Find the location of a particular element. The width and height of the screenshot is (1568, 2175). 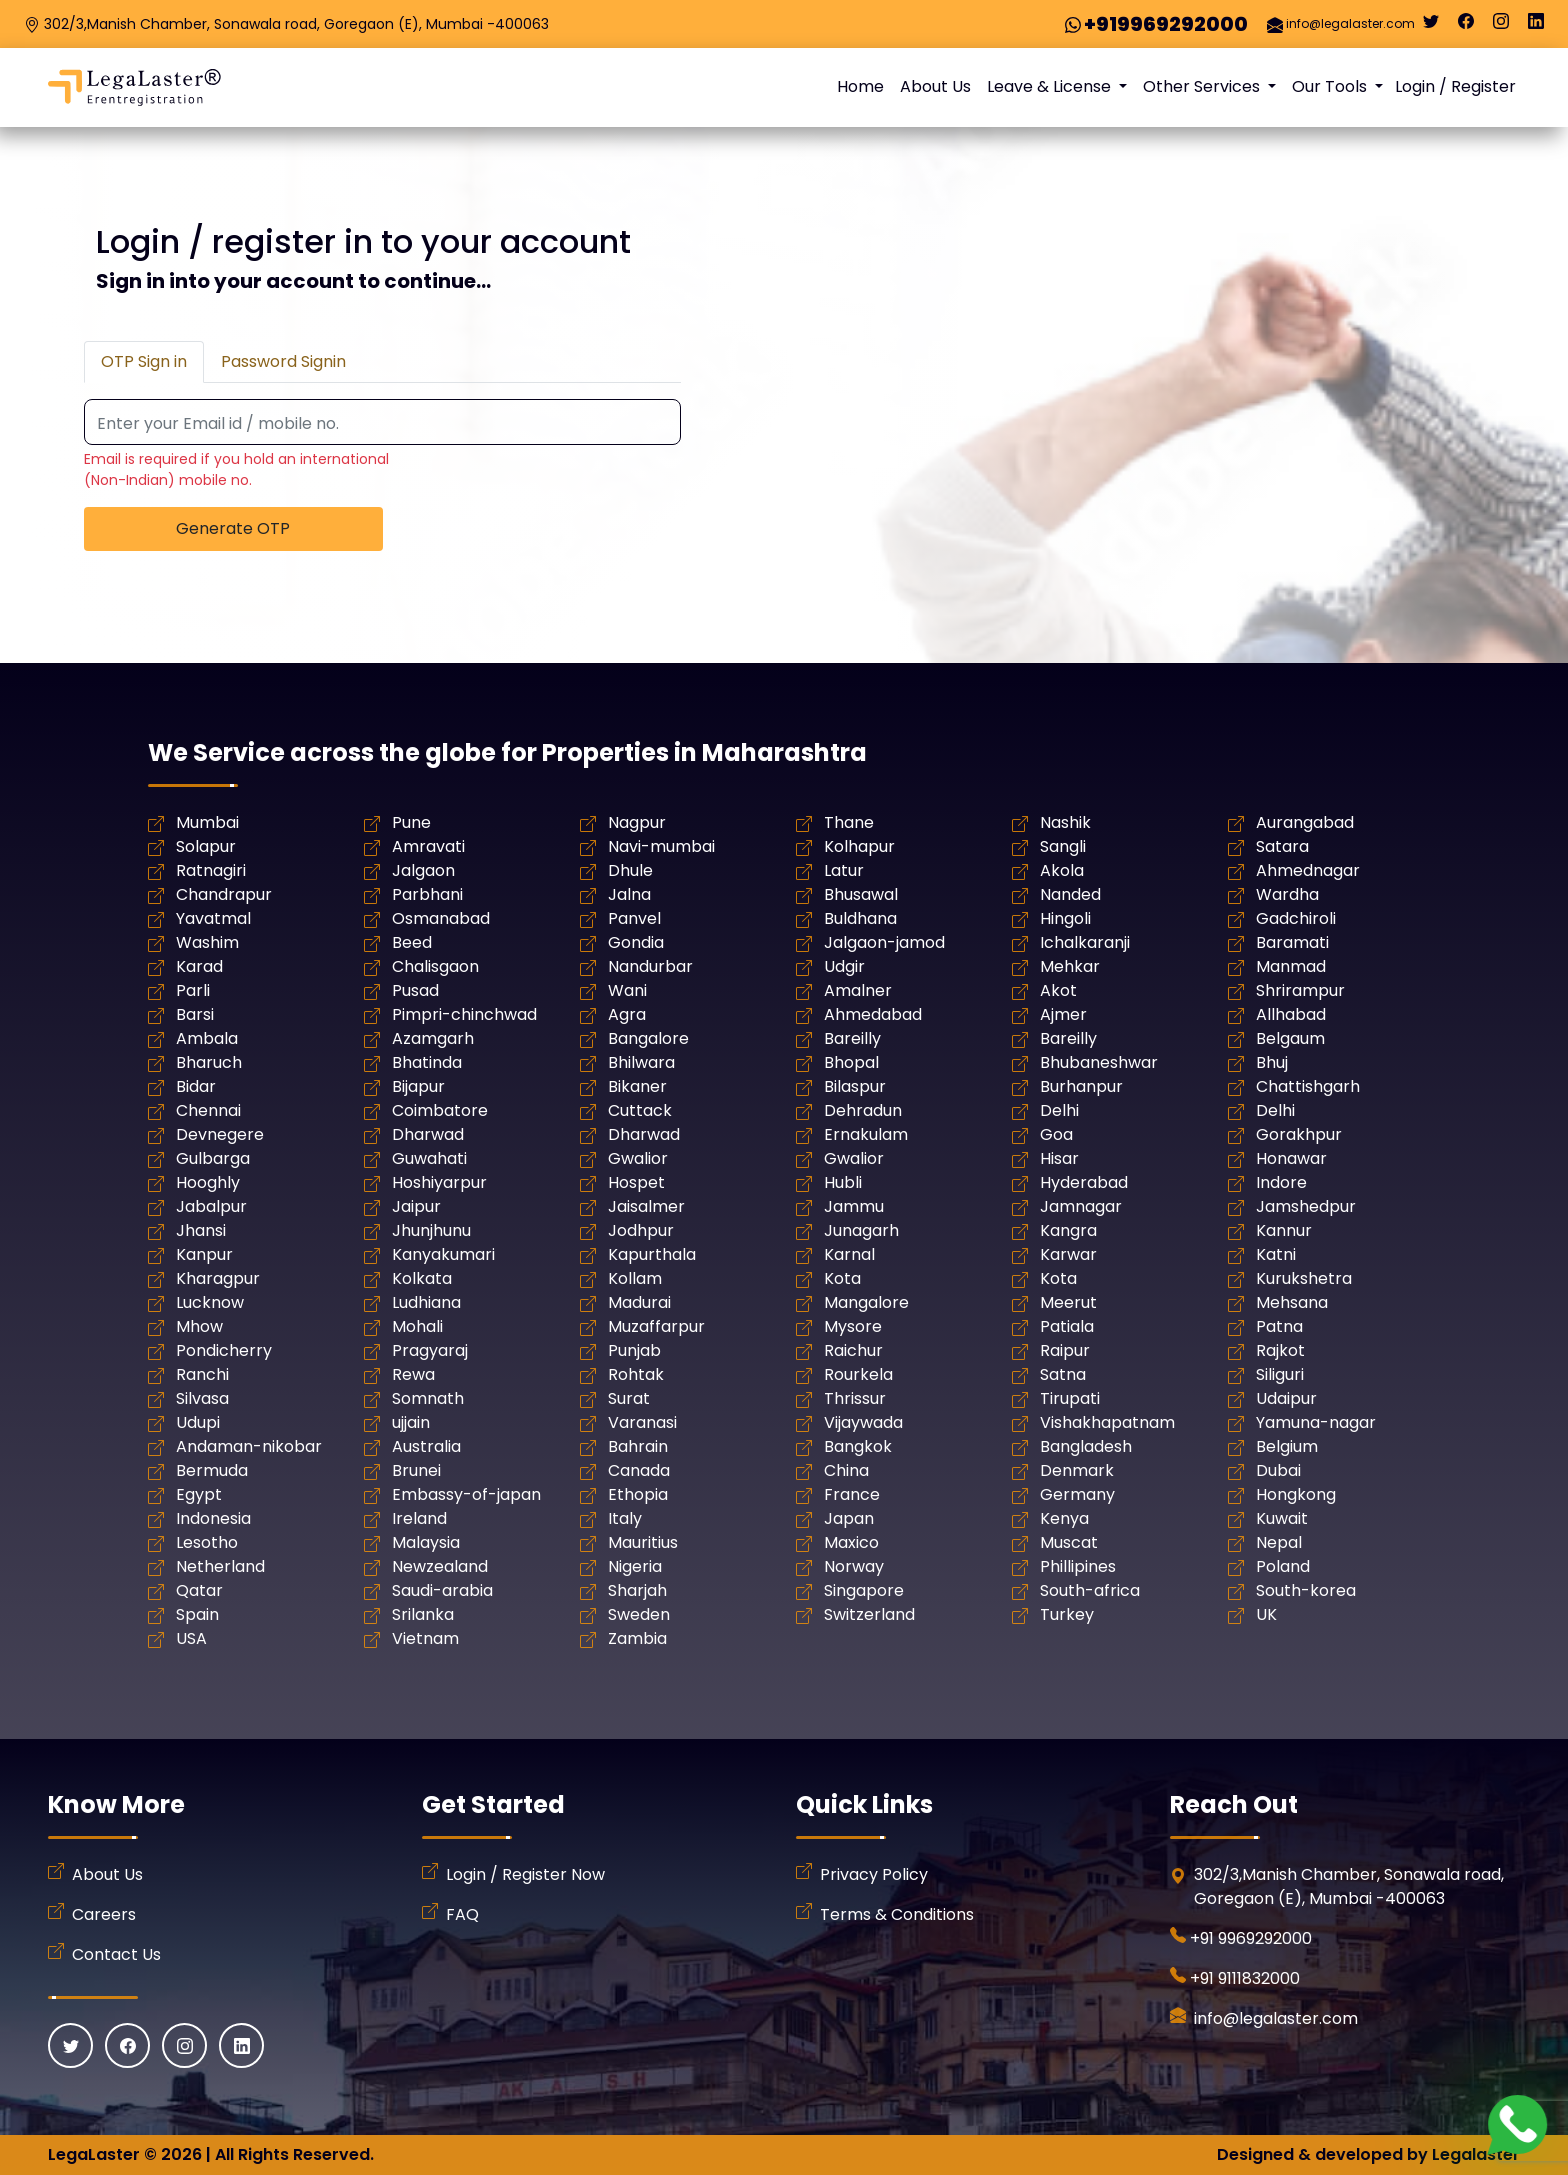

Our Tools [button] is located at coordinates (1331, 86).